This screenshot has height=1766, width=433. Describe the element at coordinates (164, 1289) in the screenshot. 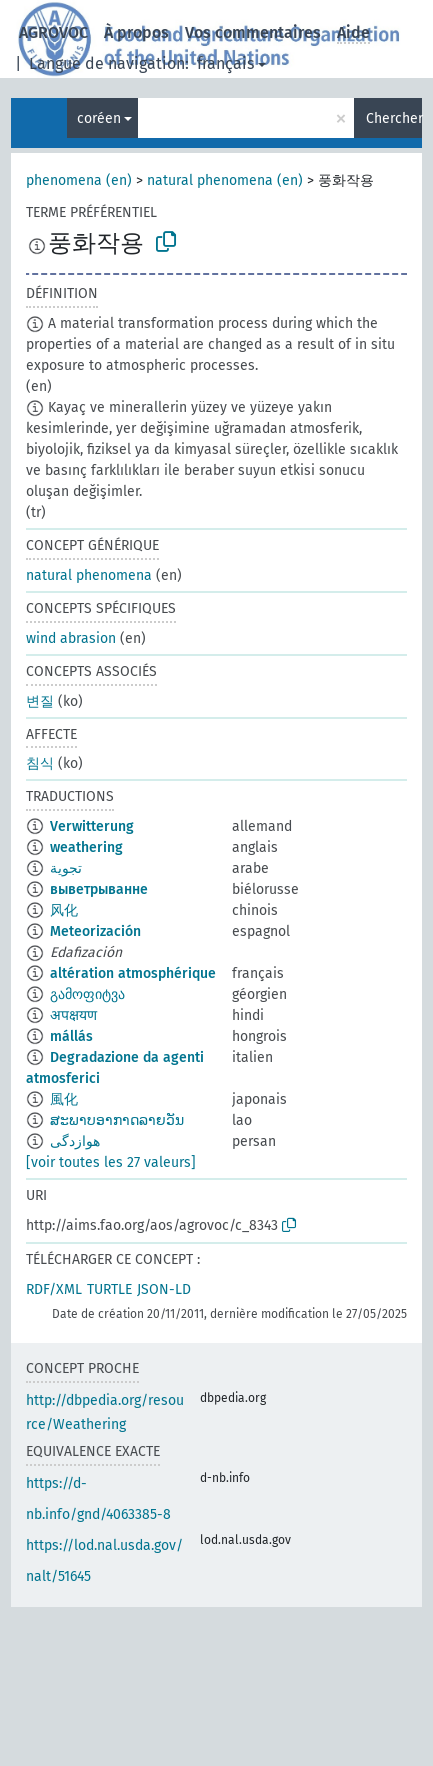

I see `JSON-LD` at that location.